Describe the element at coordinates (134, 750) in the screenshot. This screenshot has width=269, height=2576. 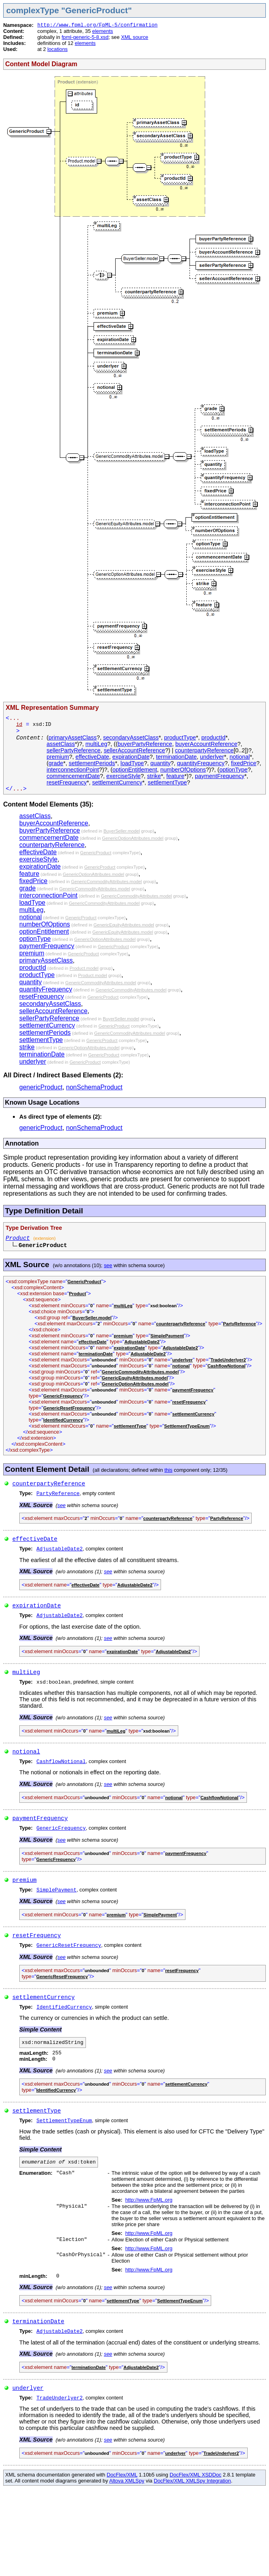
I see `sellerAccountReference` at that location.